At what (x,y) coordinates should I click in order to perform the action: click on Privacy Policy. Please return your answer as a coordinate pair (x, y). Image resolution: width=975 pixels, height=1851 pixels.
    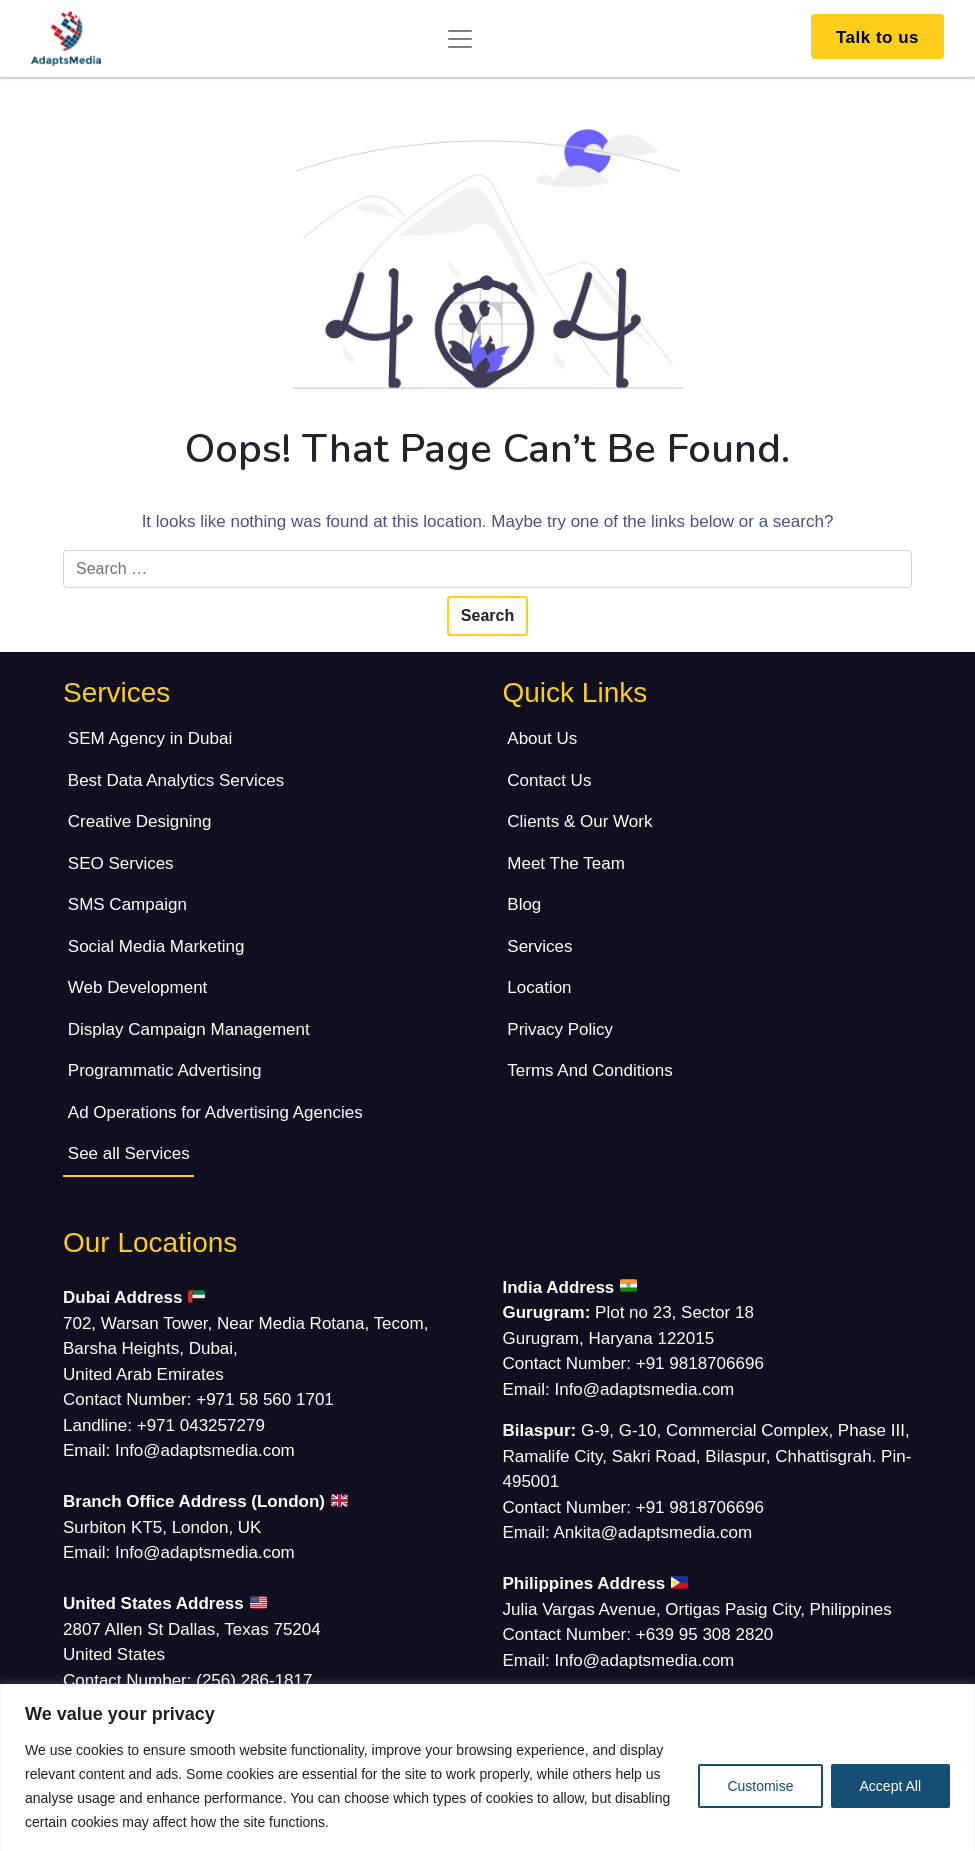
    Looking at the image, I should click on (560, 1029).